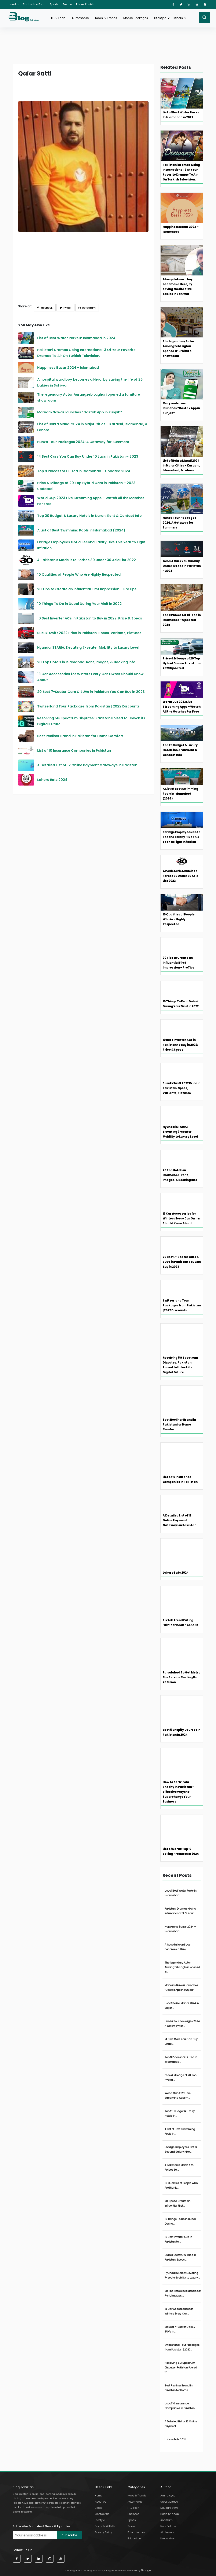  I want to click on Hyundai STARIA: Elevating 7-seater Mobility to Luxury..., so click(182, 2275).